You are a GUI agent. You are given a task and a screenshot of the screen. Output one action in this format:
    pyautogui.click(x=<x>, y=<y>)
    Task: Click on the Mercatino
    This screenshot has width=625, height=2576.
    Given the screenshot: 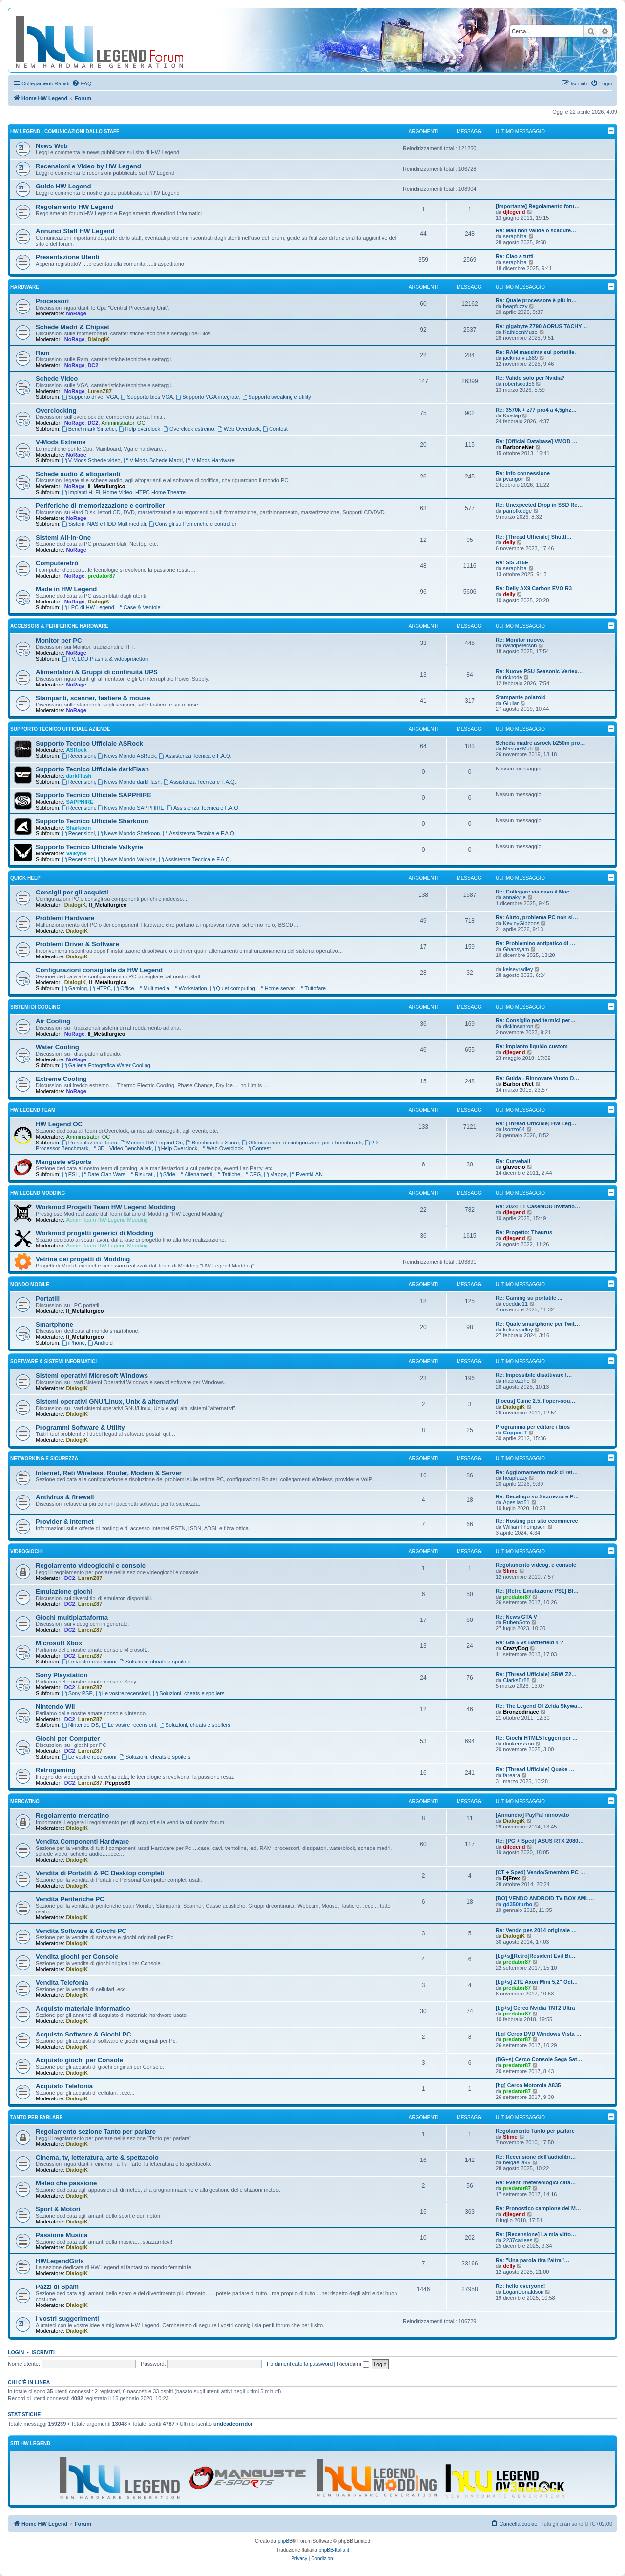 What is the action you would take?
    pyautogui.click(x=25, y=1801)
    